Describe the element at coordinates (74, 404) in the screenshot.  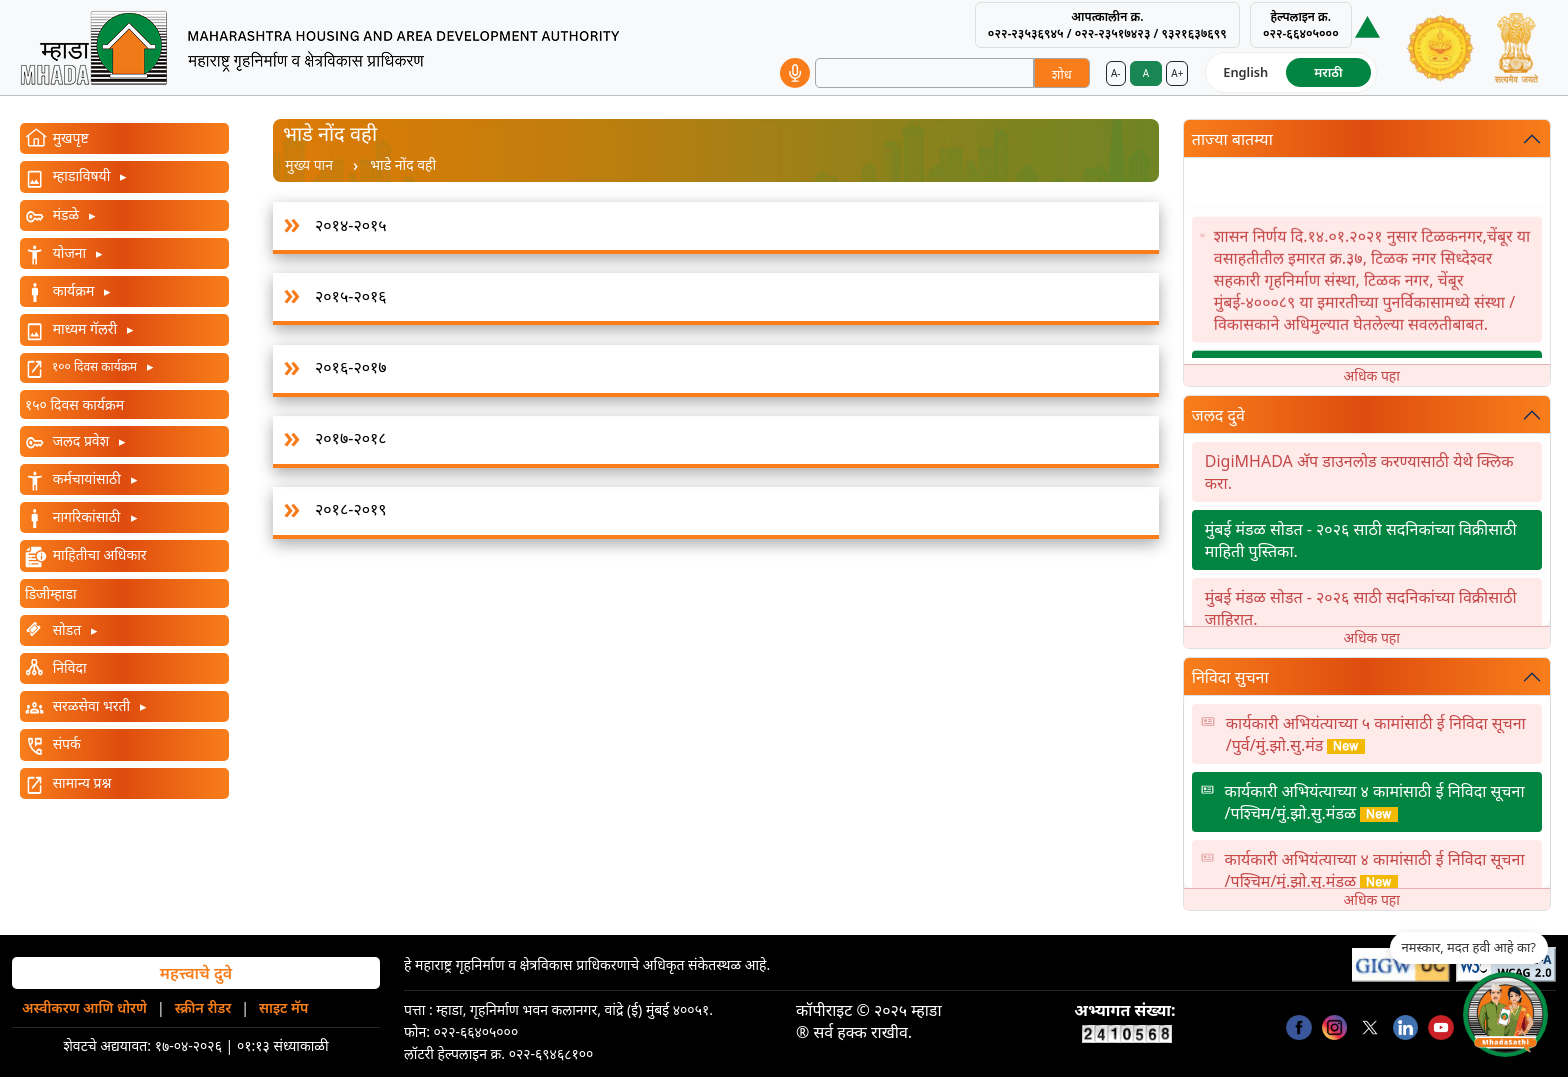
I see `१५० दिवस कार्यक्रम` at that location.